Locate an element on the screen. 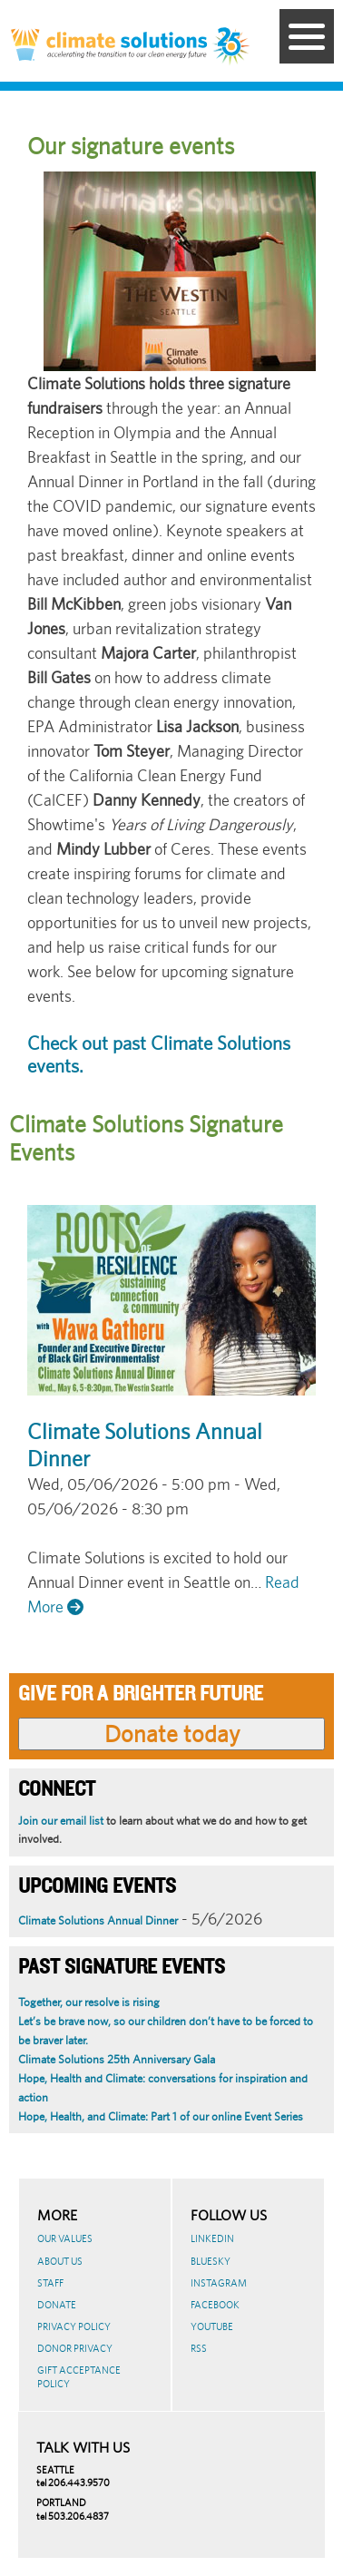 The image size is (343, 2576). Staff is located at coordinates (50, 2282).